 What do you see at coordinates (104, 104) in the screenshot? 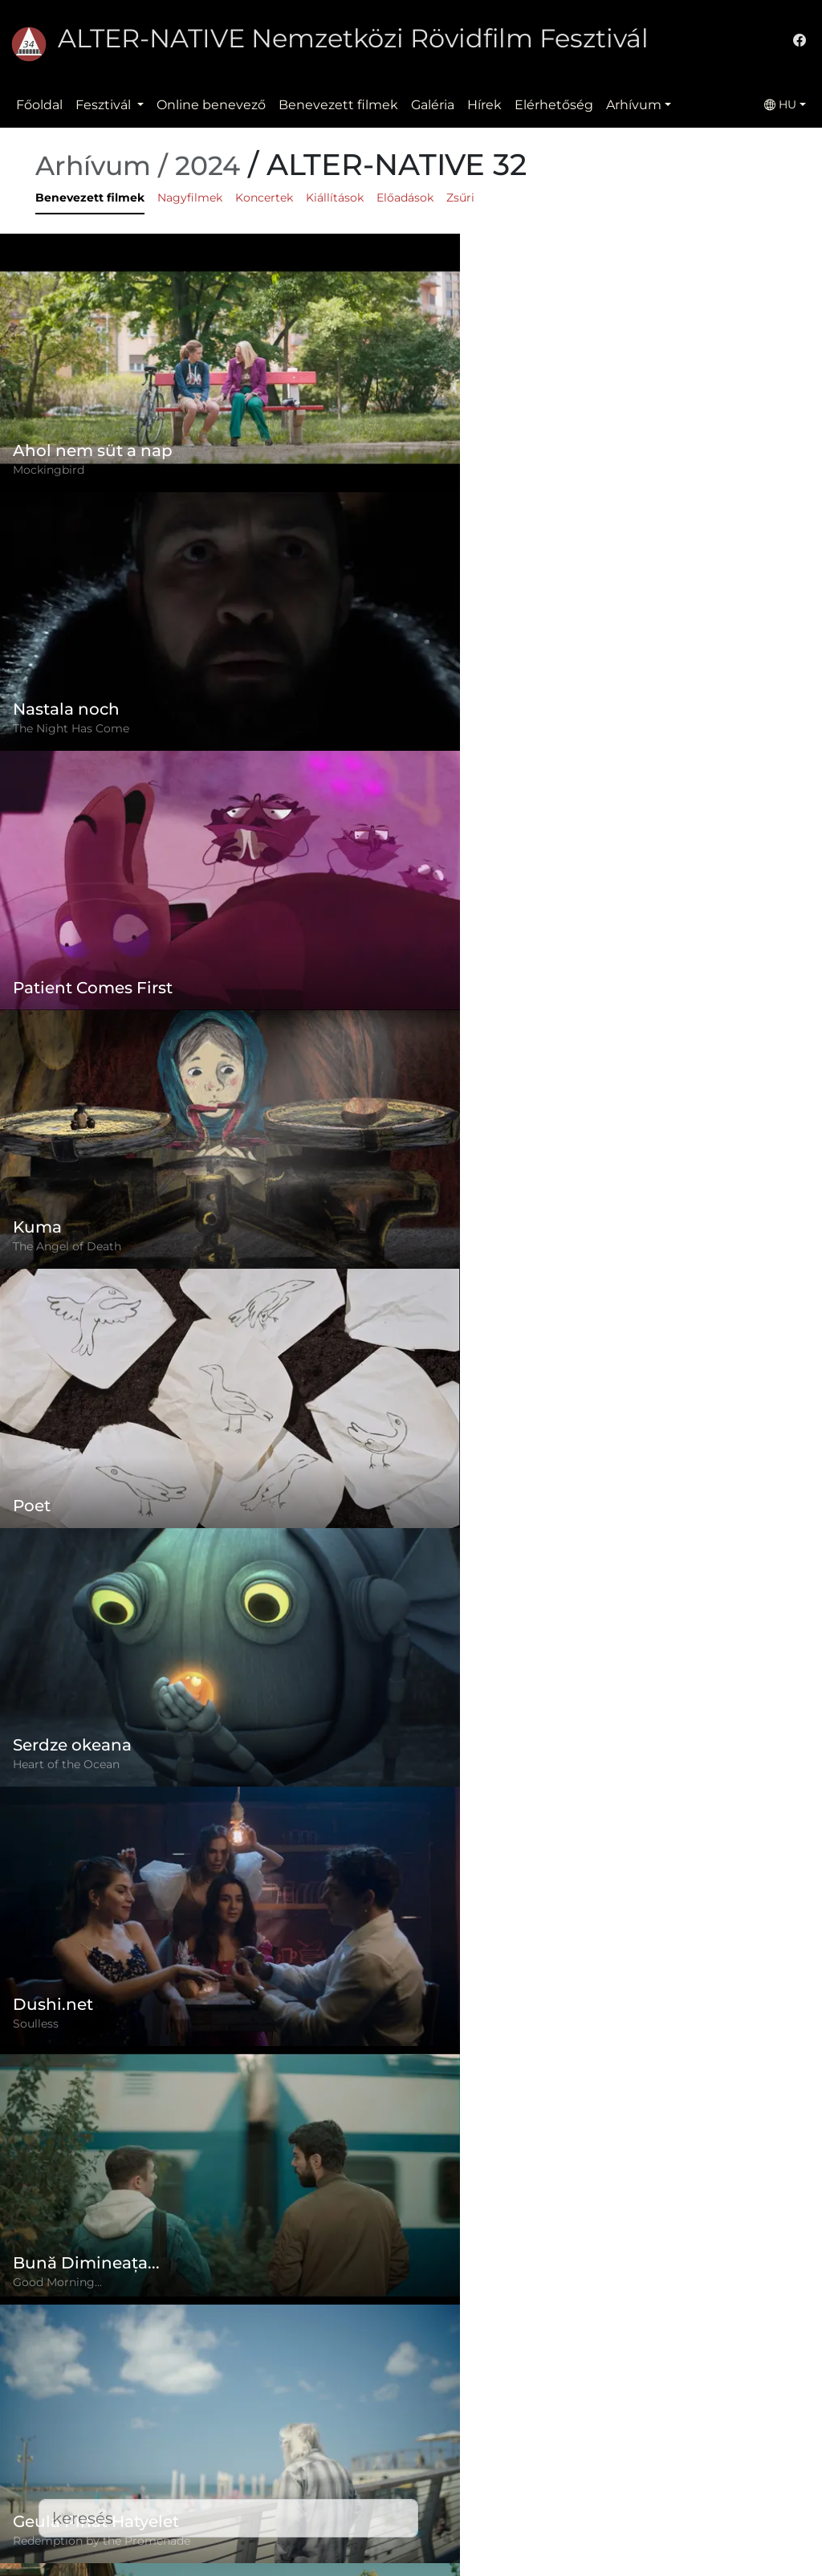
I see `Fesztivál [button]` at bounding box center [104, 104].